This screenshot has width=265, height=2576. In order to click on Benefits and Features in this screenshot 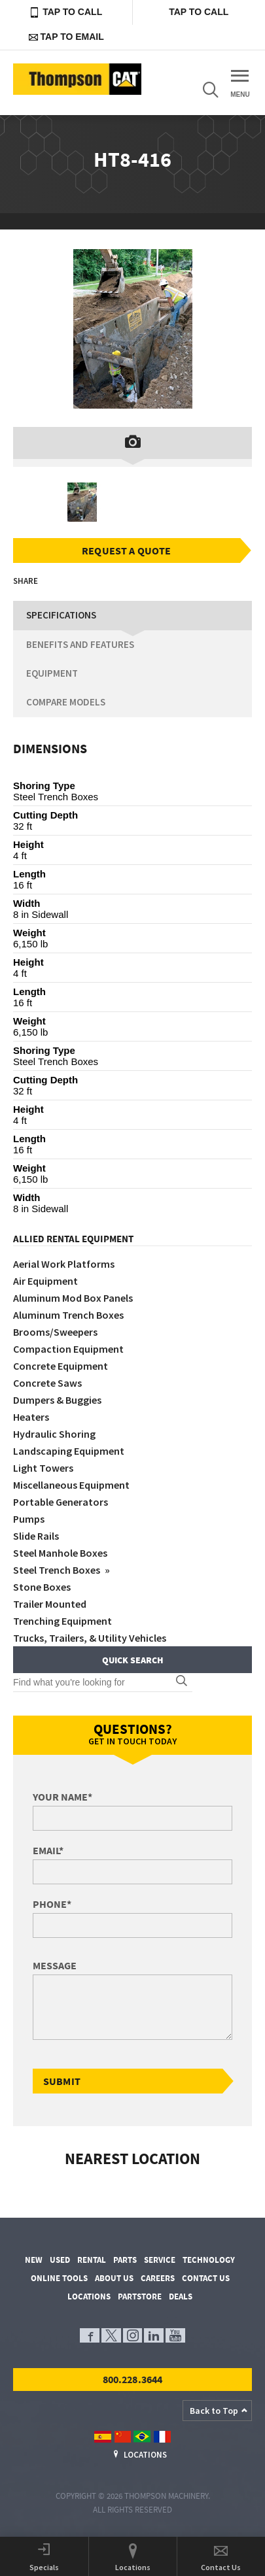, I will do `click(80, 644)`.